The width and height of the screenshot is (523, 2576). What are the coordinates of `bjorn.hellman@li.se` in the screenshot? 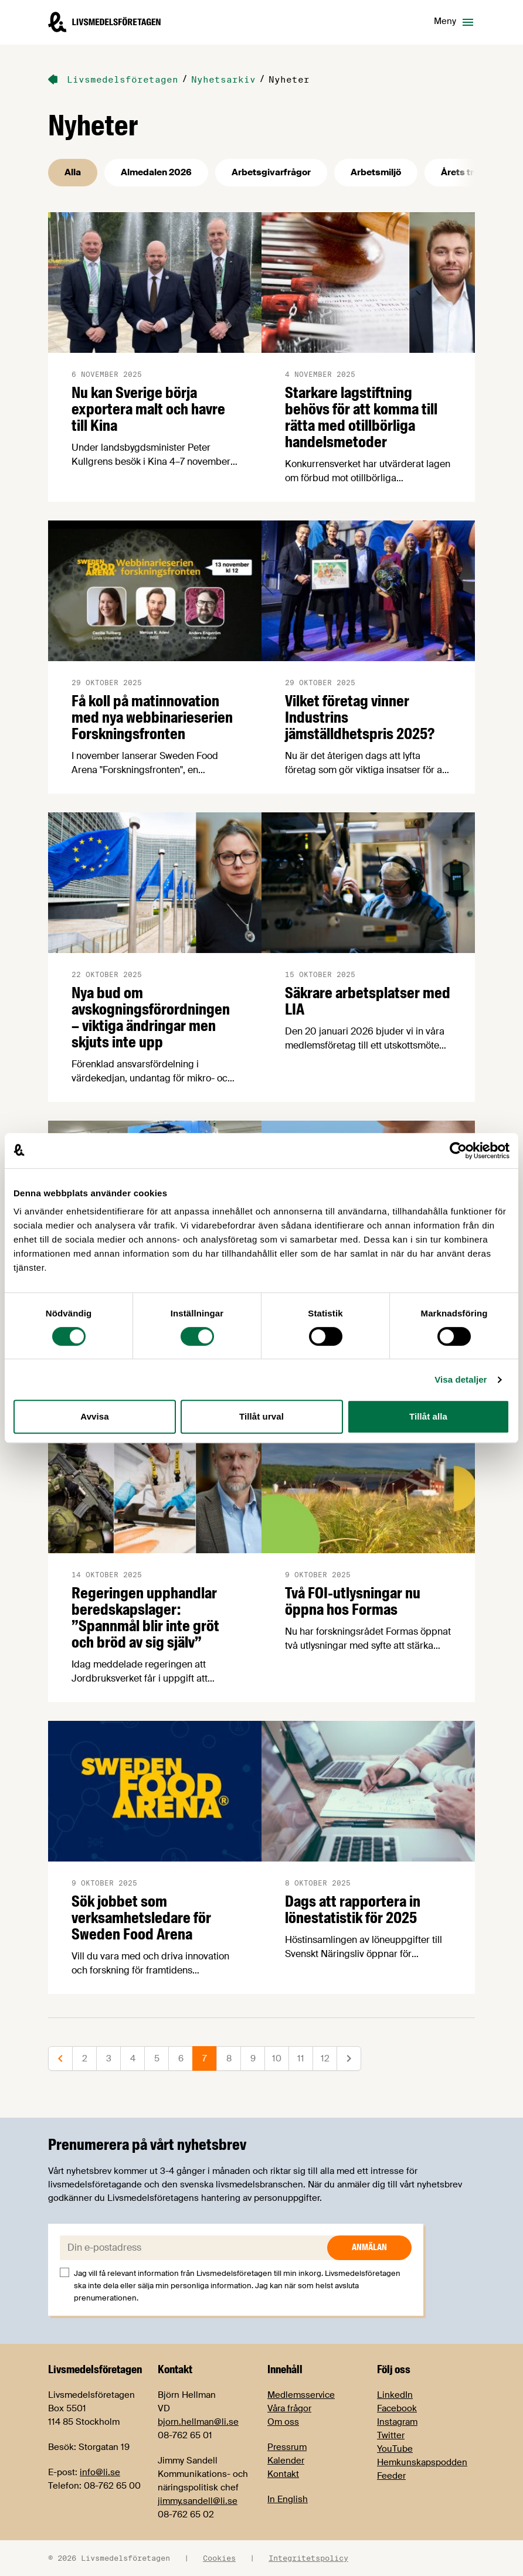 It's located at (198, 2422).